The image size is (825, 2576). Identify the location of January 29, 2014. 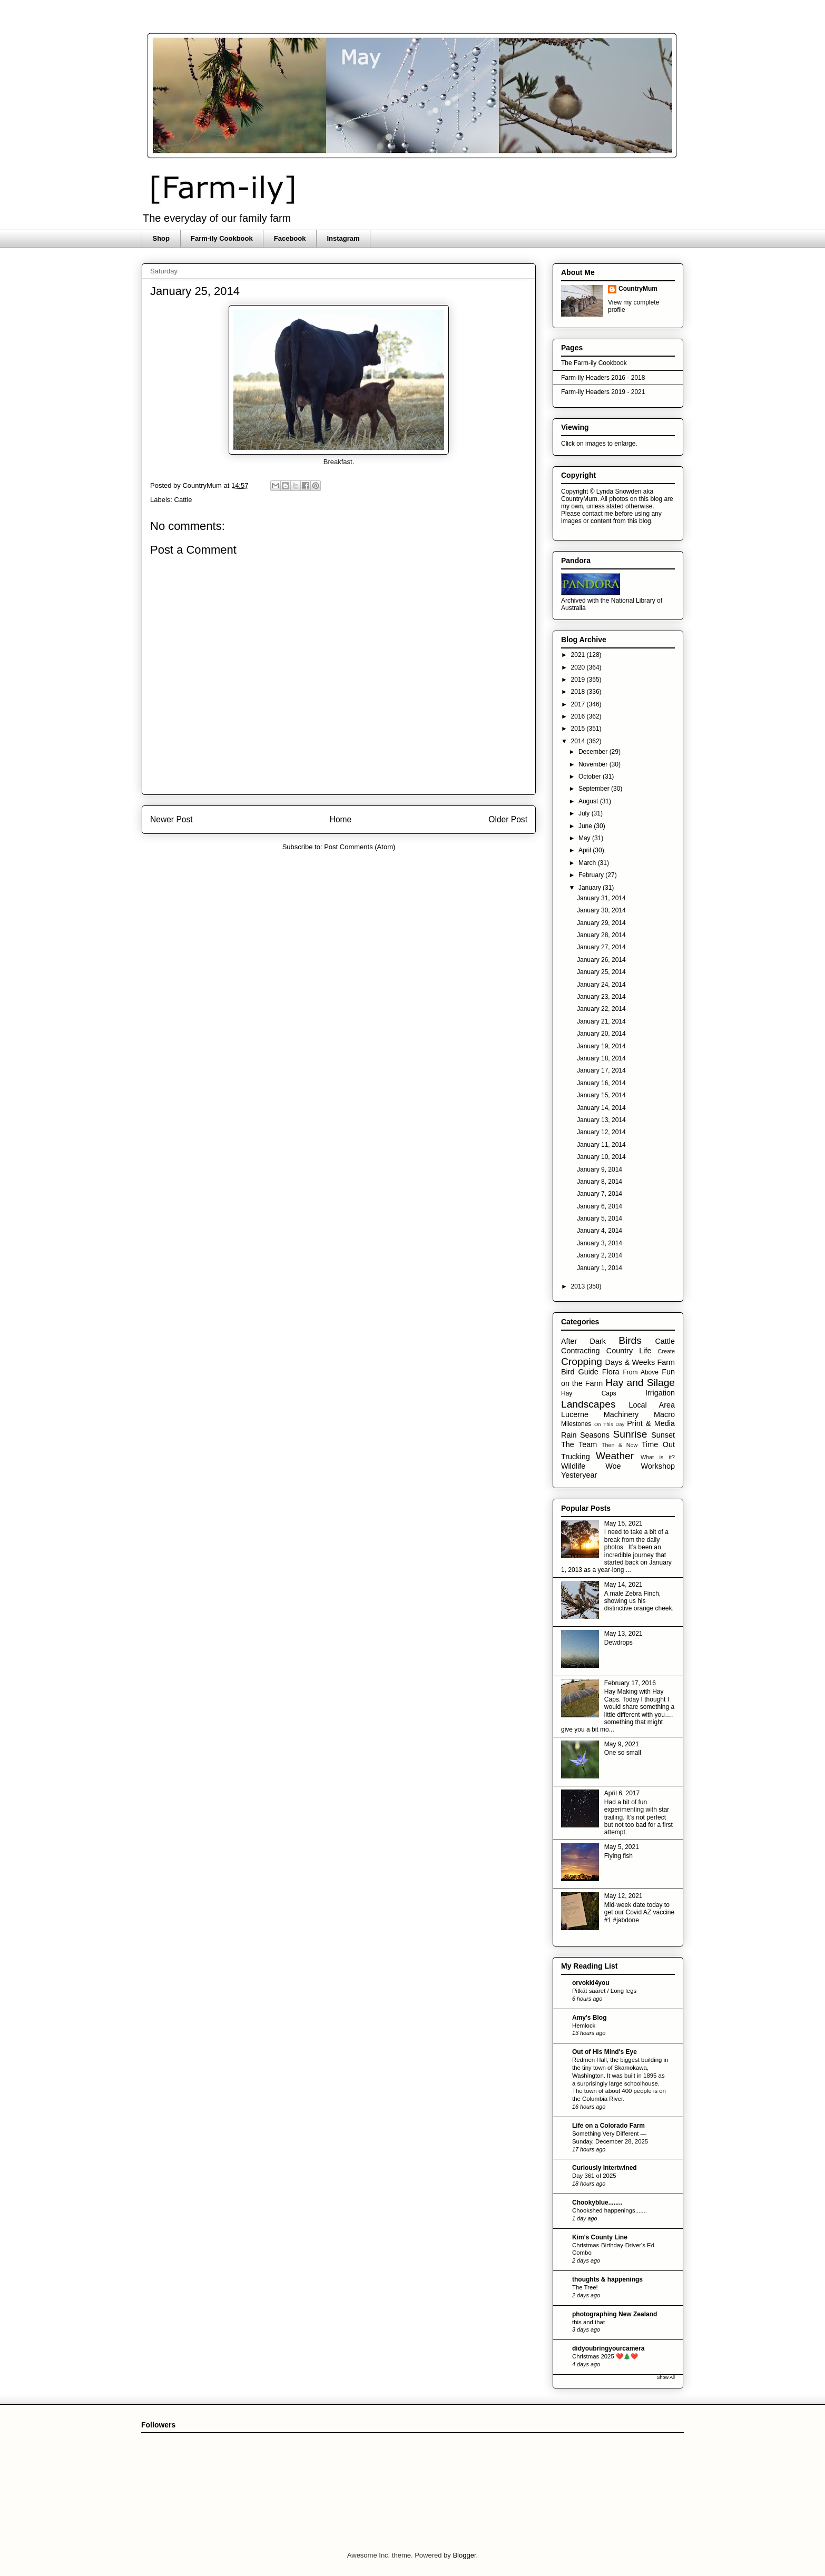
(601, 923).